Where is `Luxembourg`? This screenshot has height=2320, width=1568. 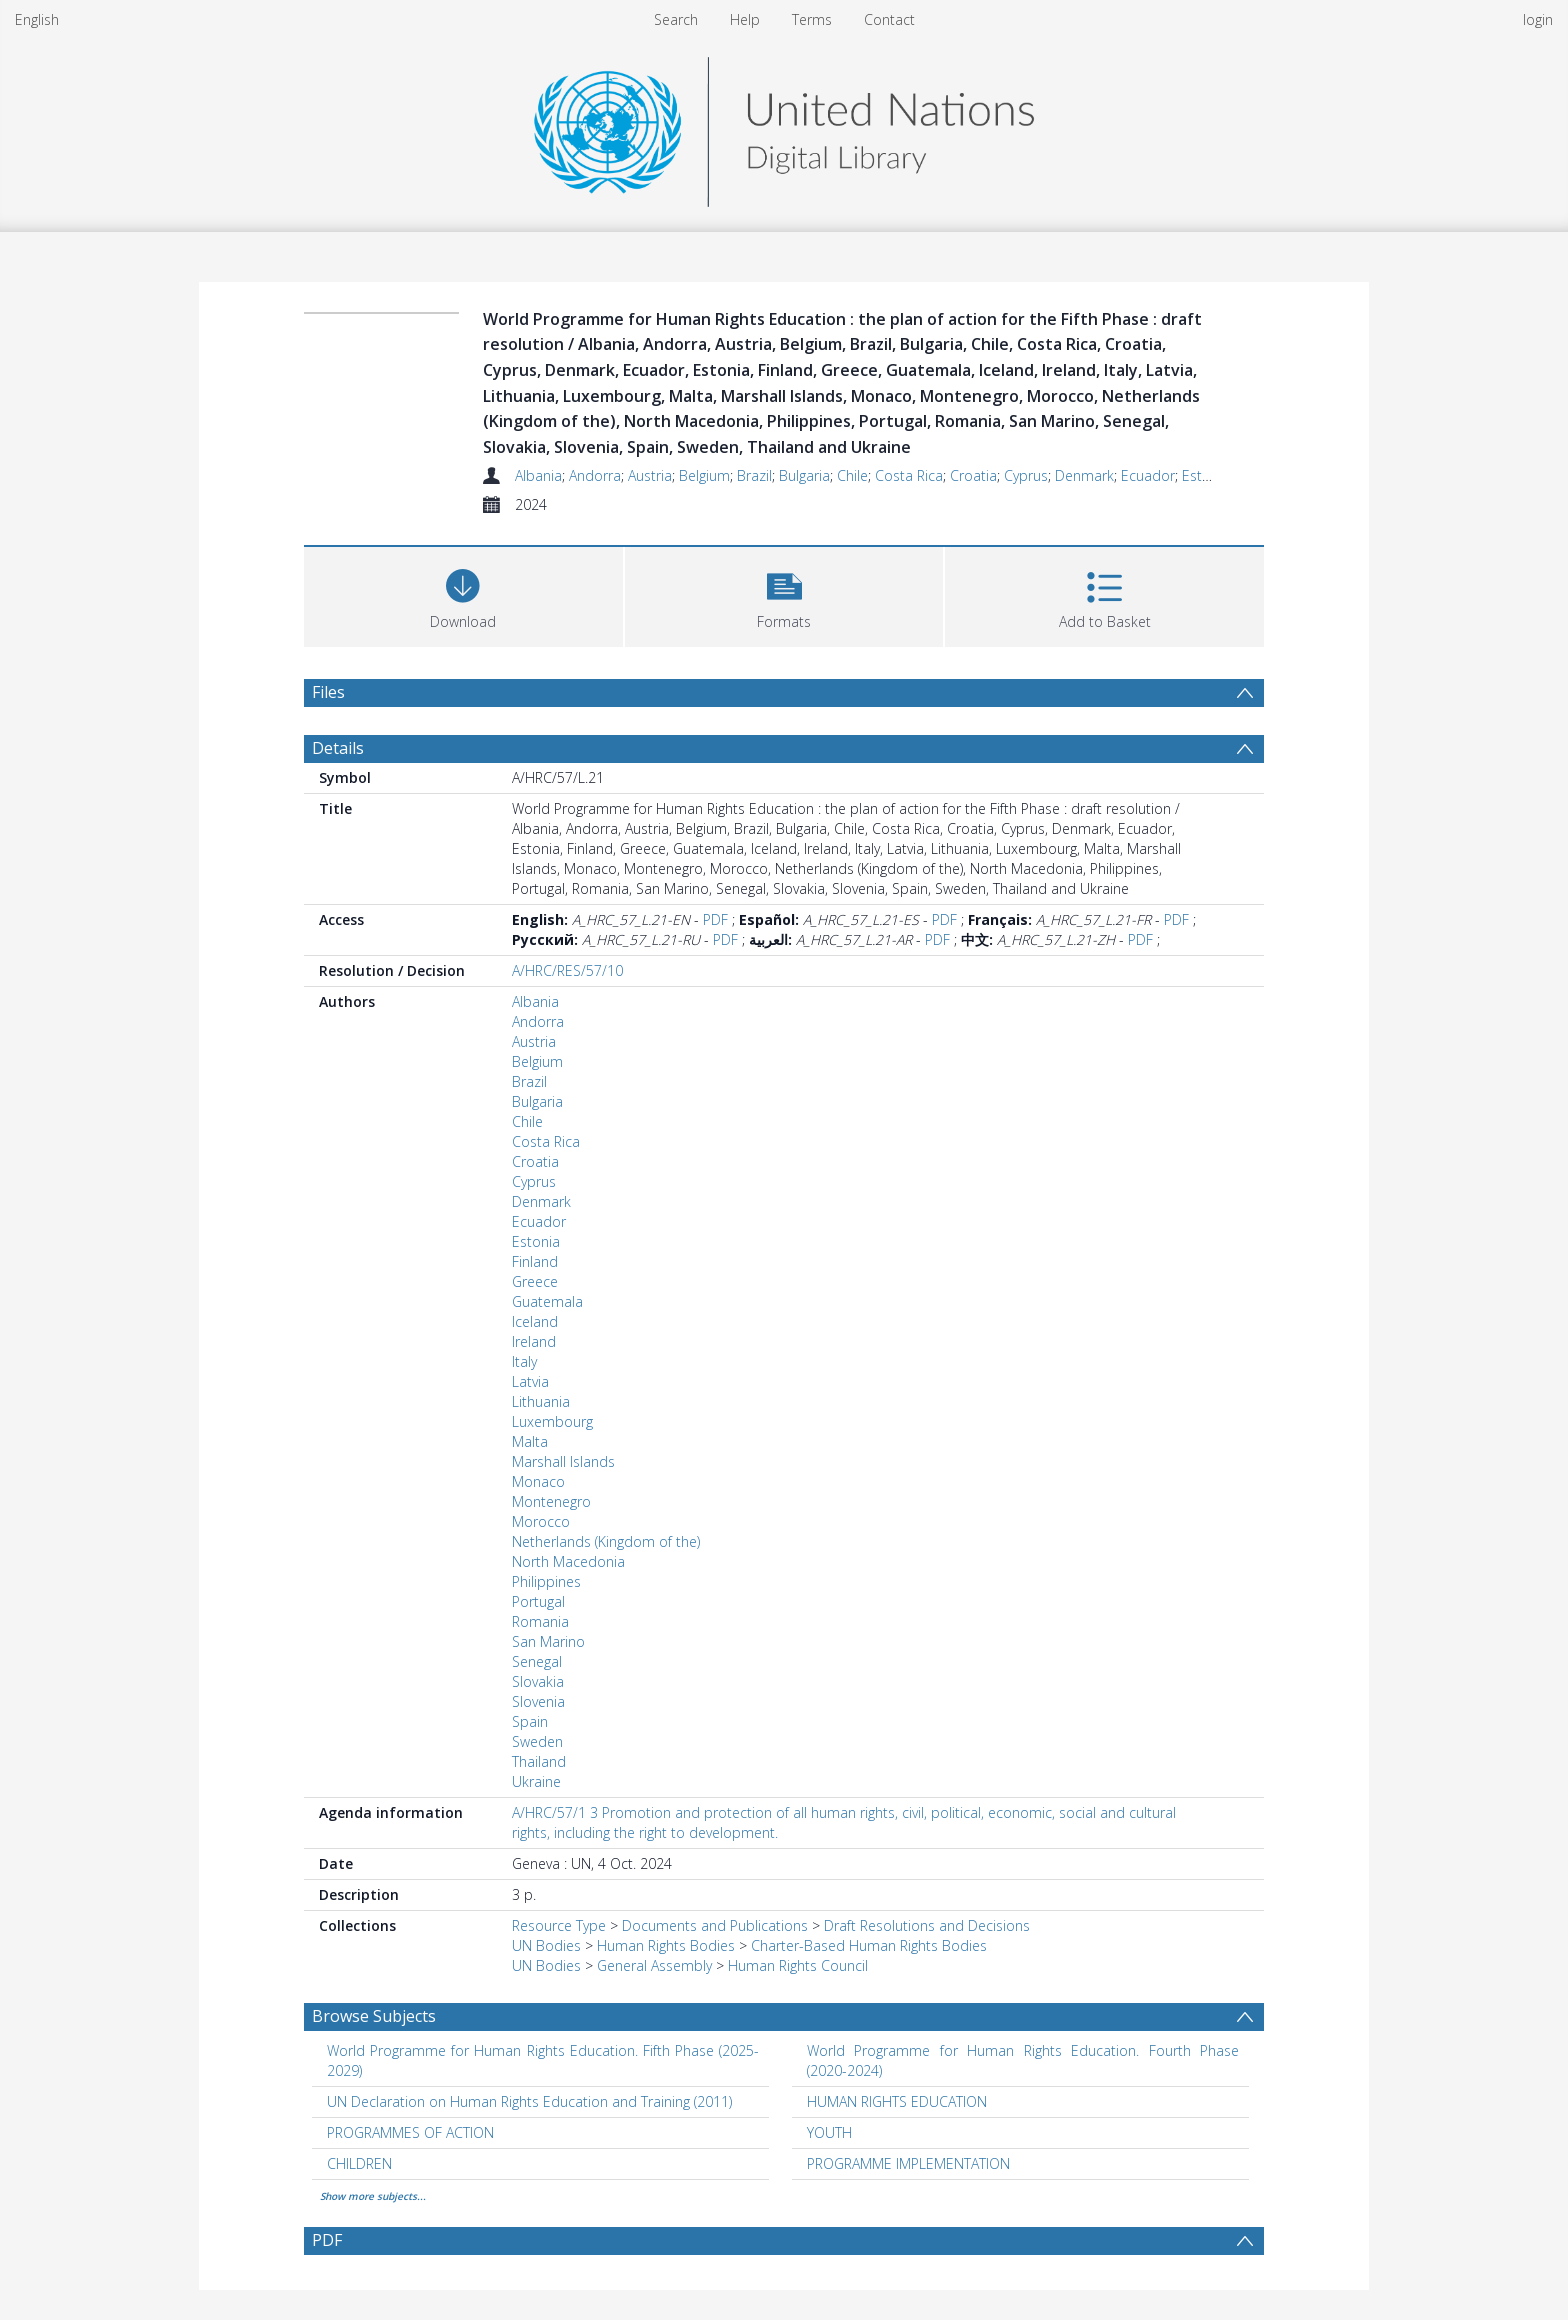
Luxembourg is located at coordinates (552, 1421).